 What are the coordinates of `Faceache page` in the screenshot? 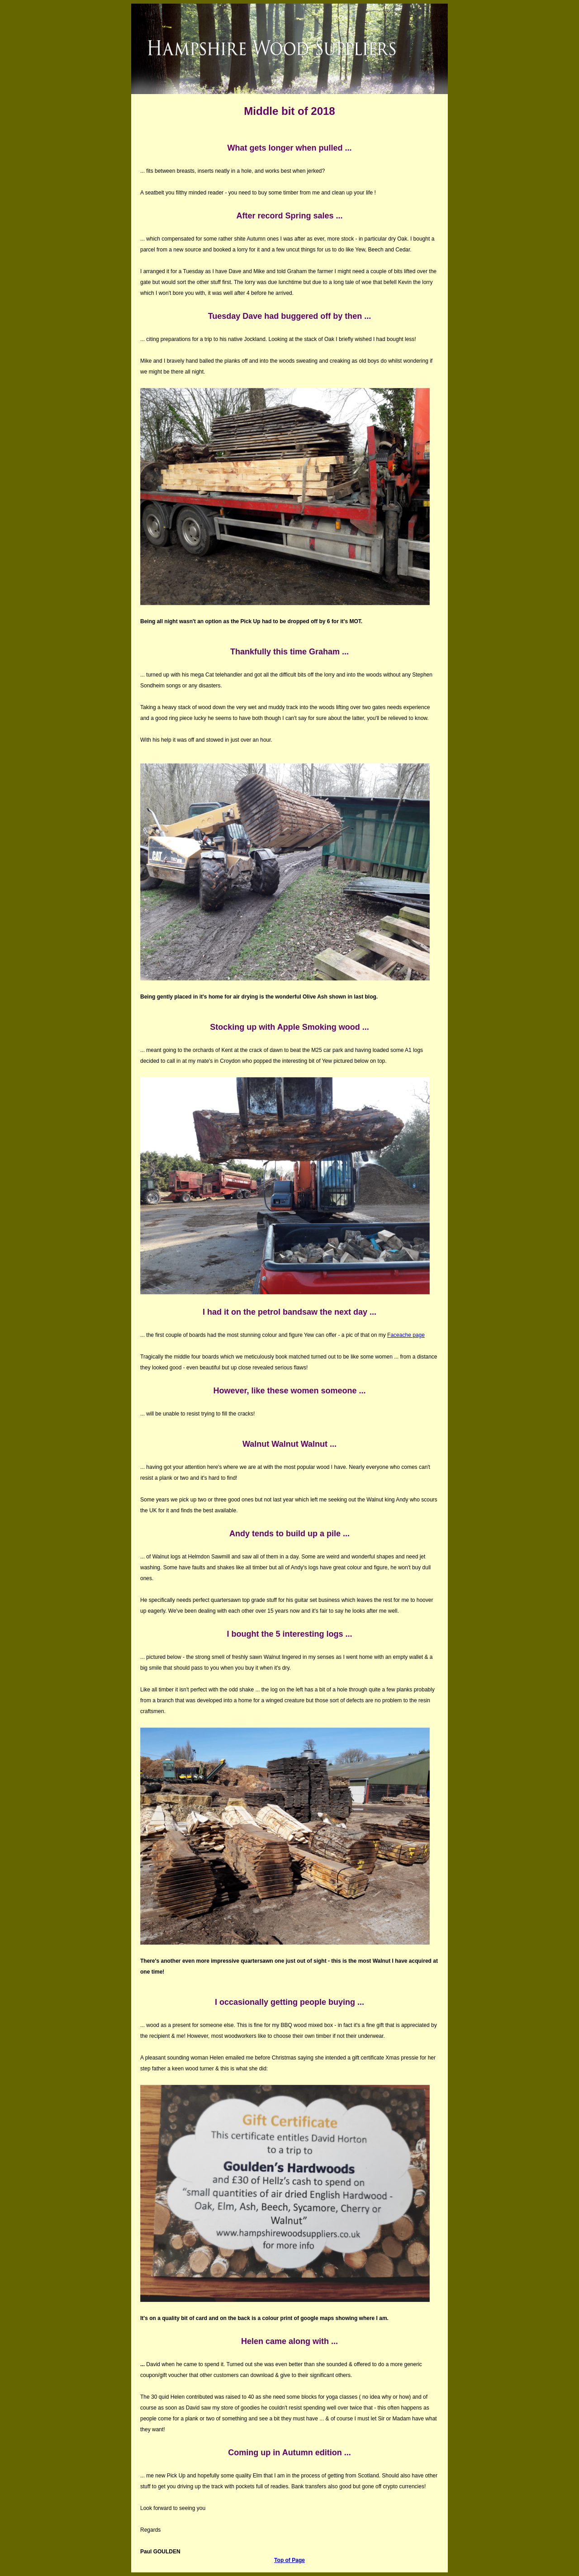 It's located at (406, 1335).